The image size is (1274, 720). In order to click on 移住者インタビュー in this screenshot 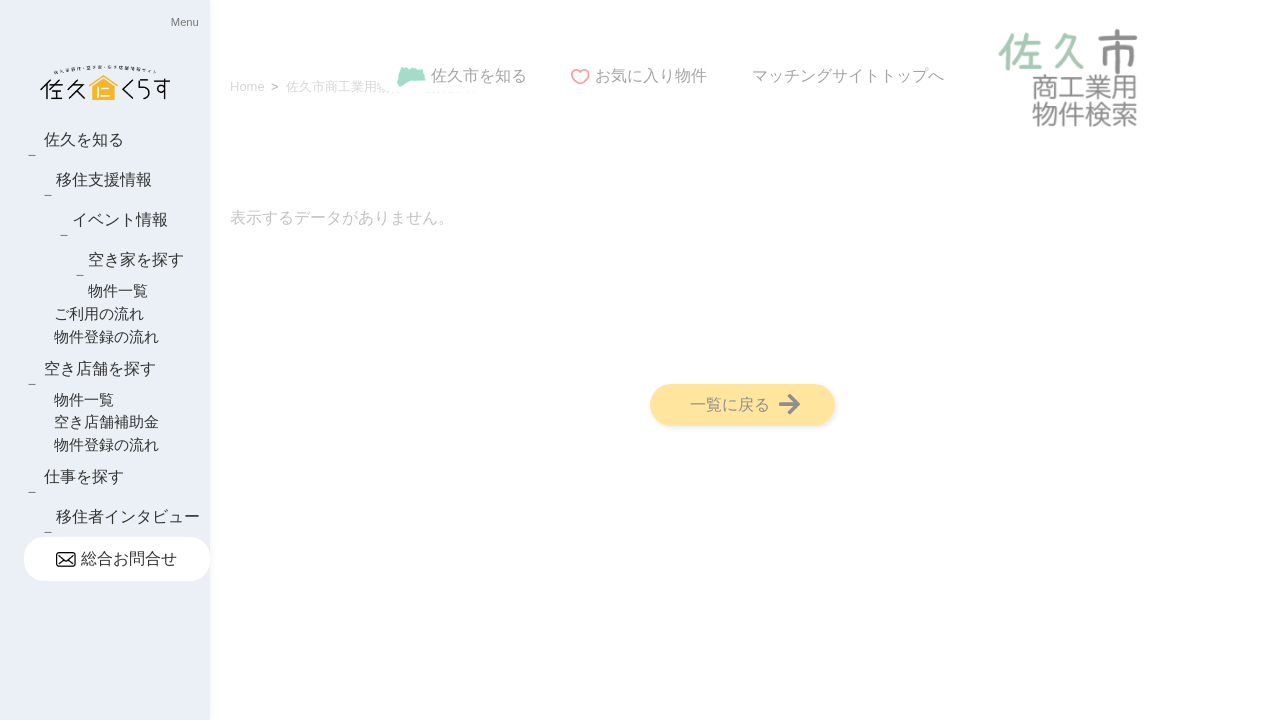, I will do `click(128, 516)`.